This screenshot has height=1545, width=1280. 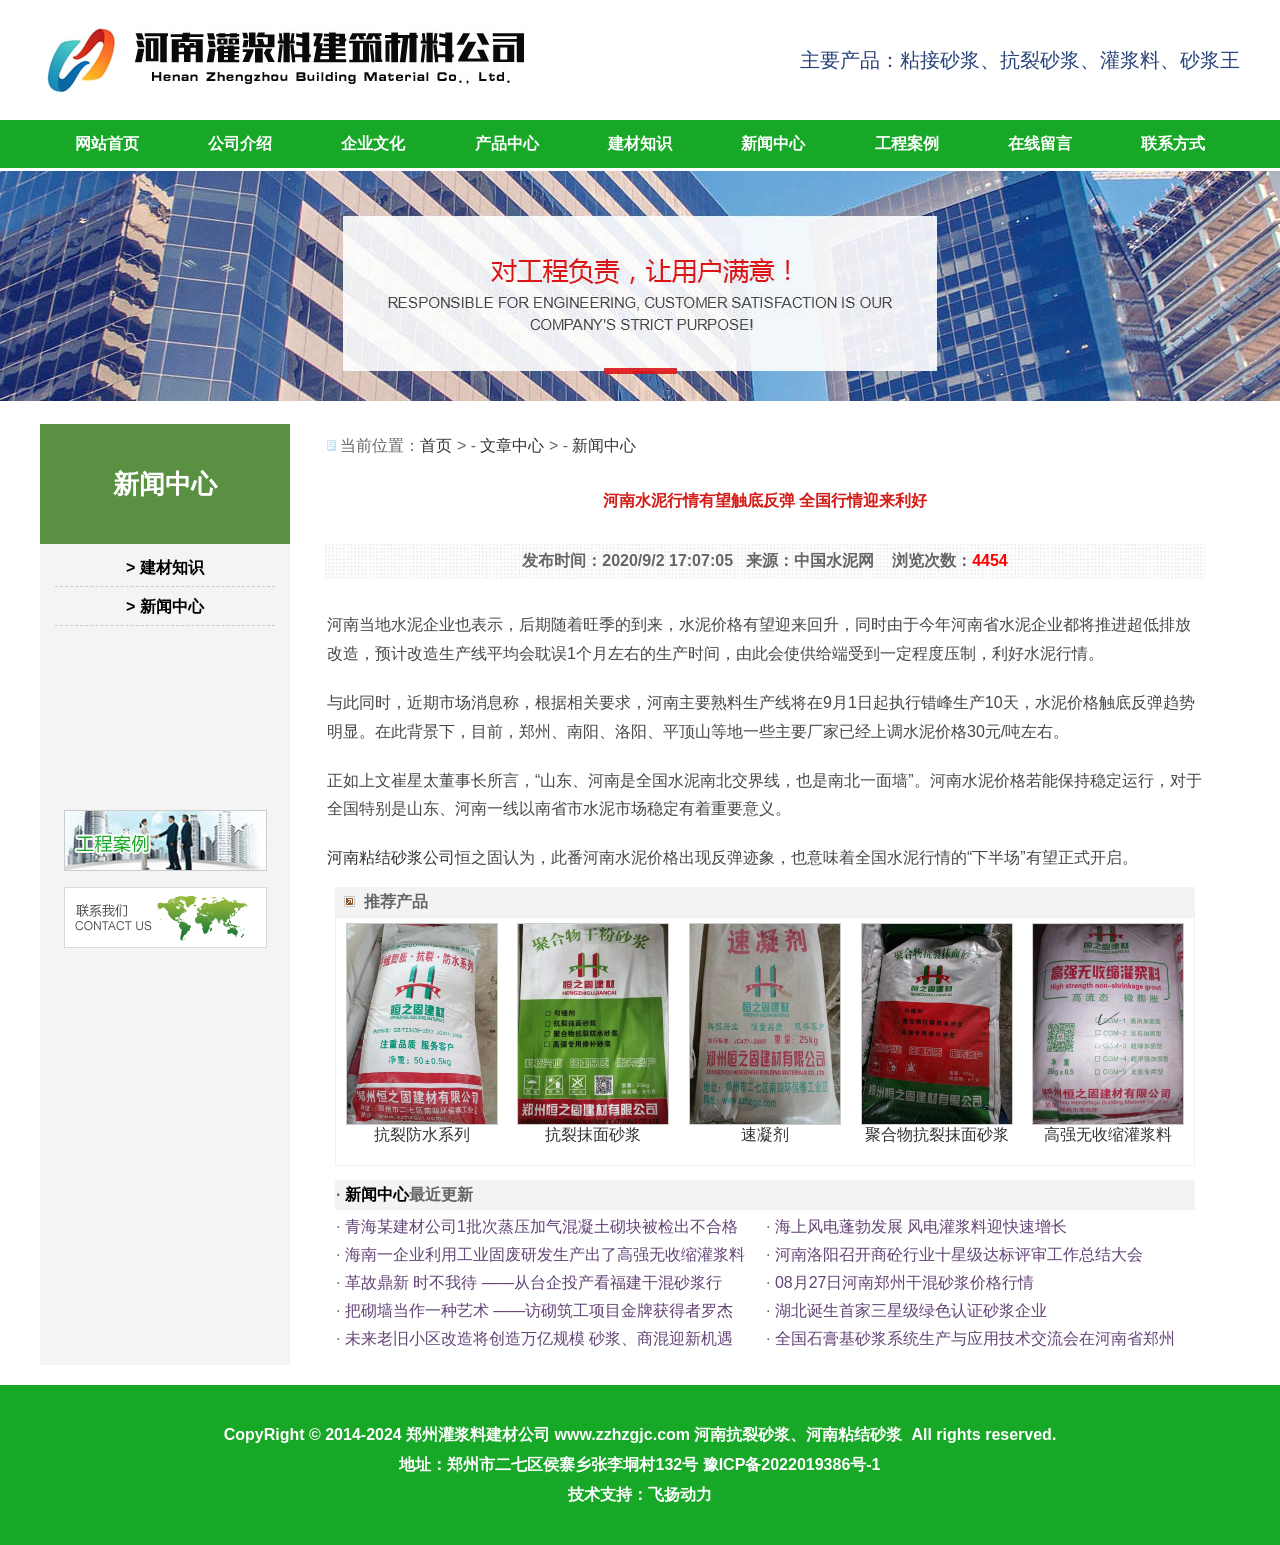 I want to click on 海上风电蓬勃发展 风电灌浆料迎快速增长, so click(x=921, y=1226).